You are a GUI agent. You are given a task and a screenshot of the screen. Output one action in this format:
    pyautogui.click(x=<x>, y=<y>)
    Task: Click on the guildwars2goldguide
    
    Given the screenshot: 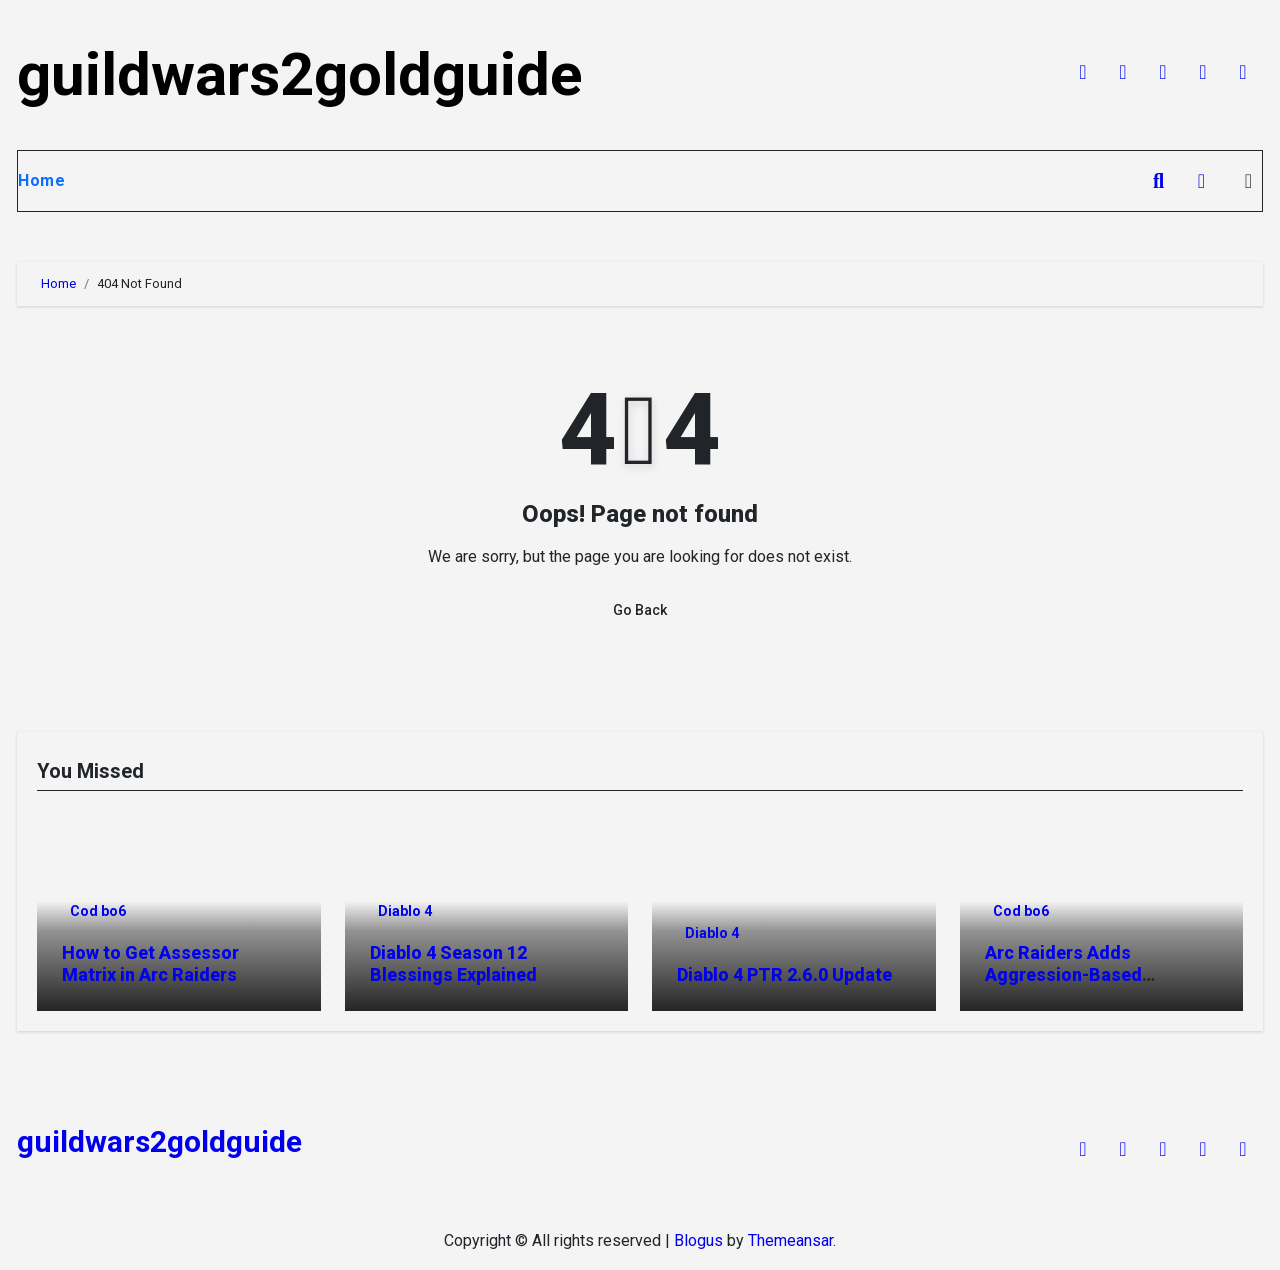 What is the action you would take?
    pyautogui.click(x=300, y=74)
    